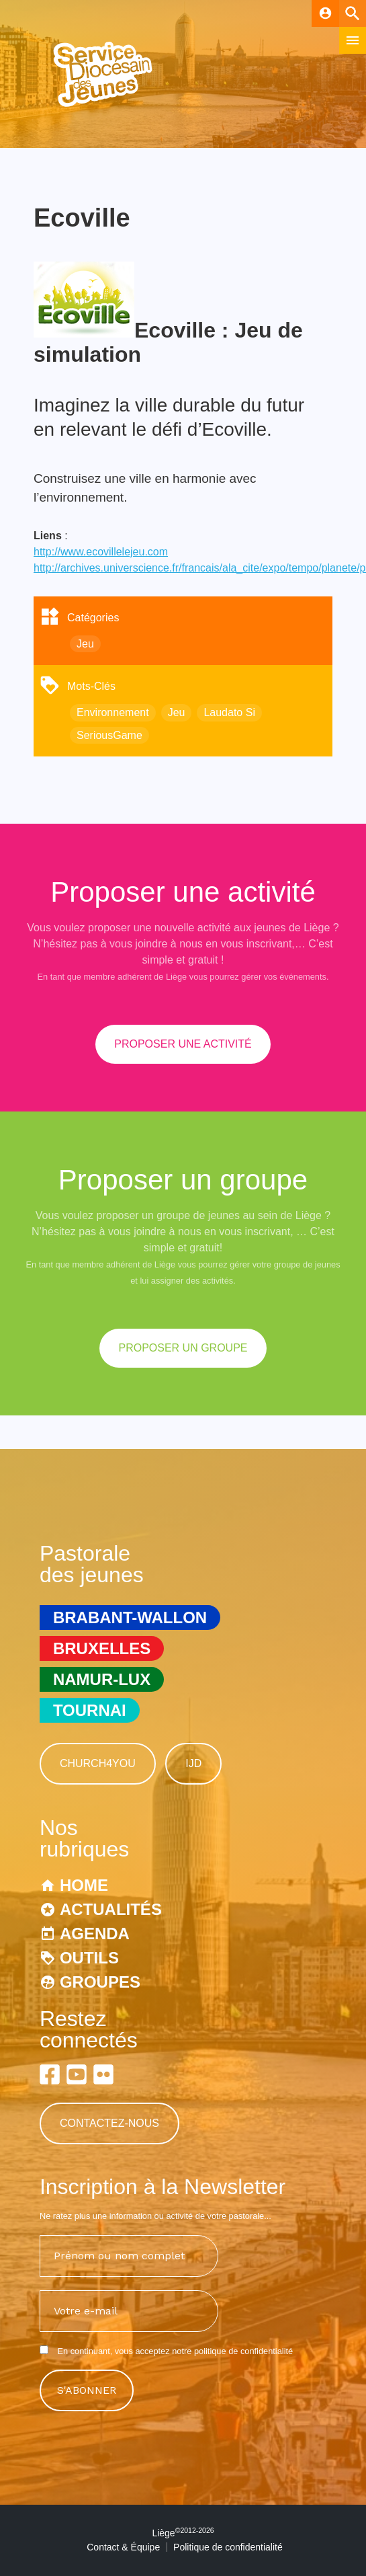 The image size is (366, 2576). Describe the element at coordinates (111, 1909) in the screenshot. I see `Actualités` at that location.